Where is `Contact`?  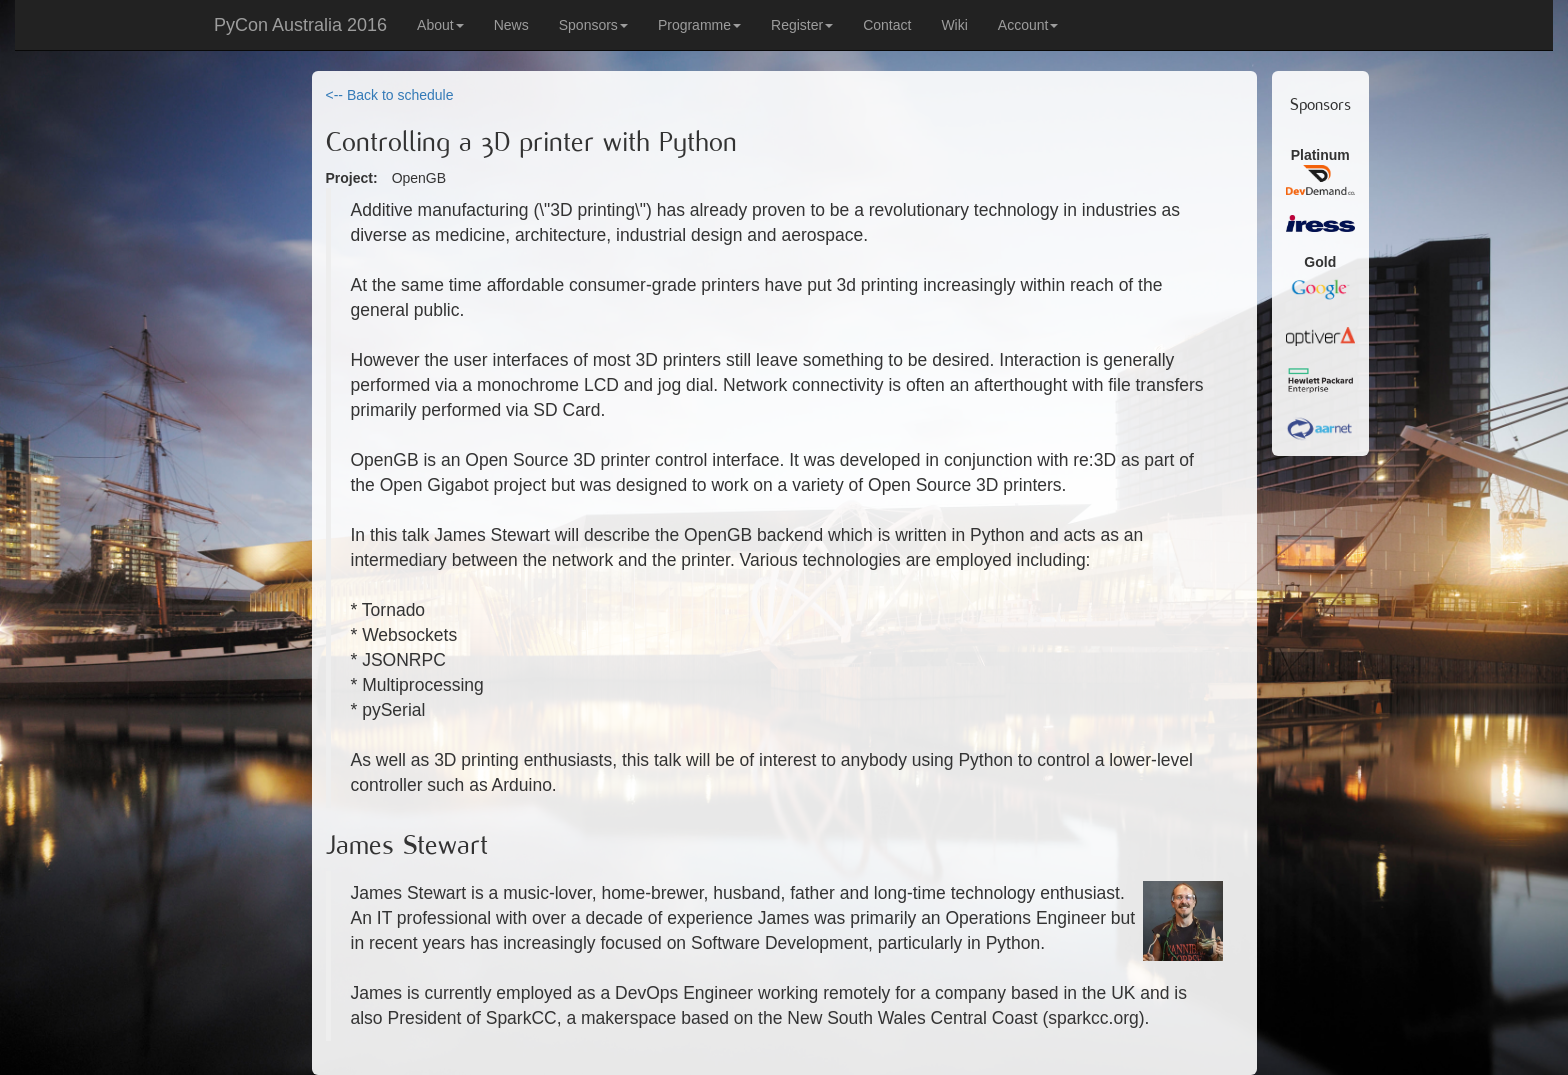
Contact is located at coordinates (887, 25).